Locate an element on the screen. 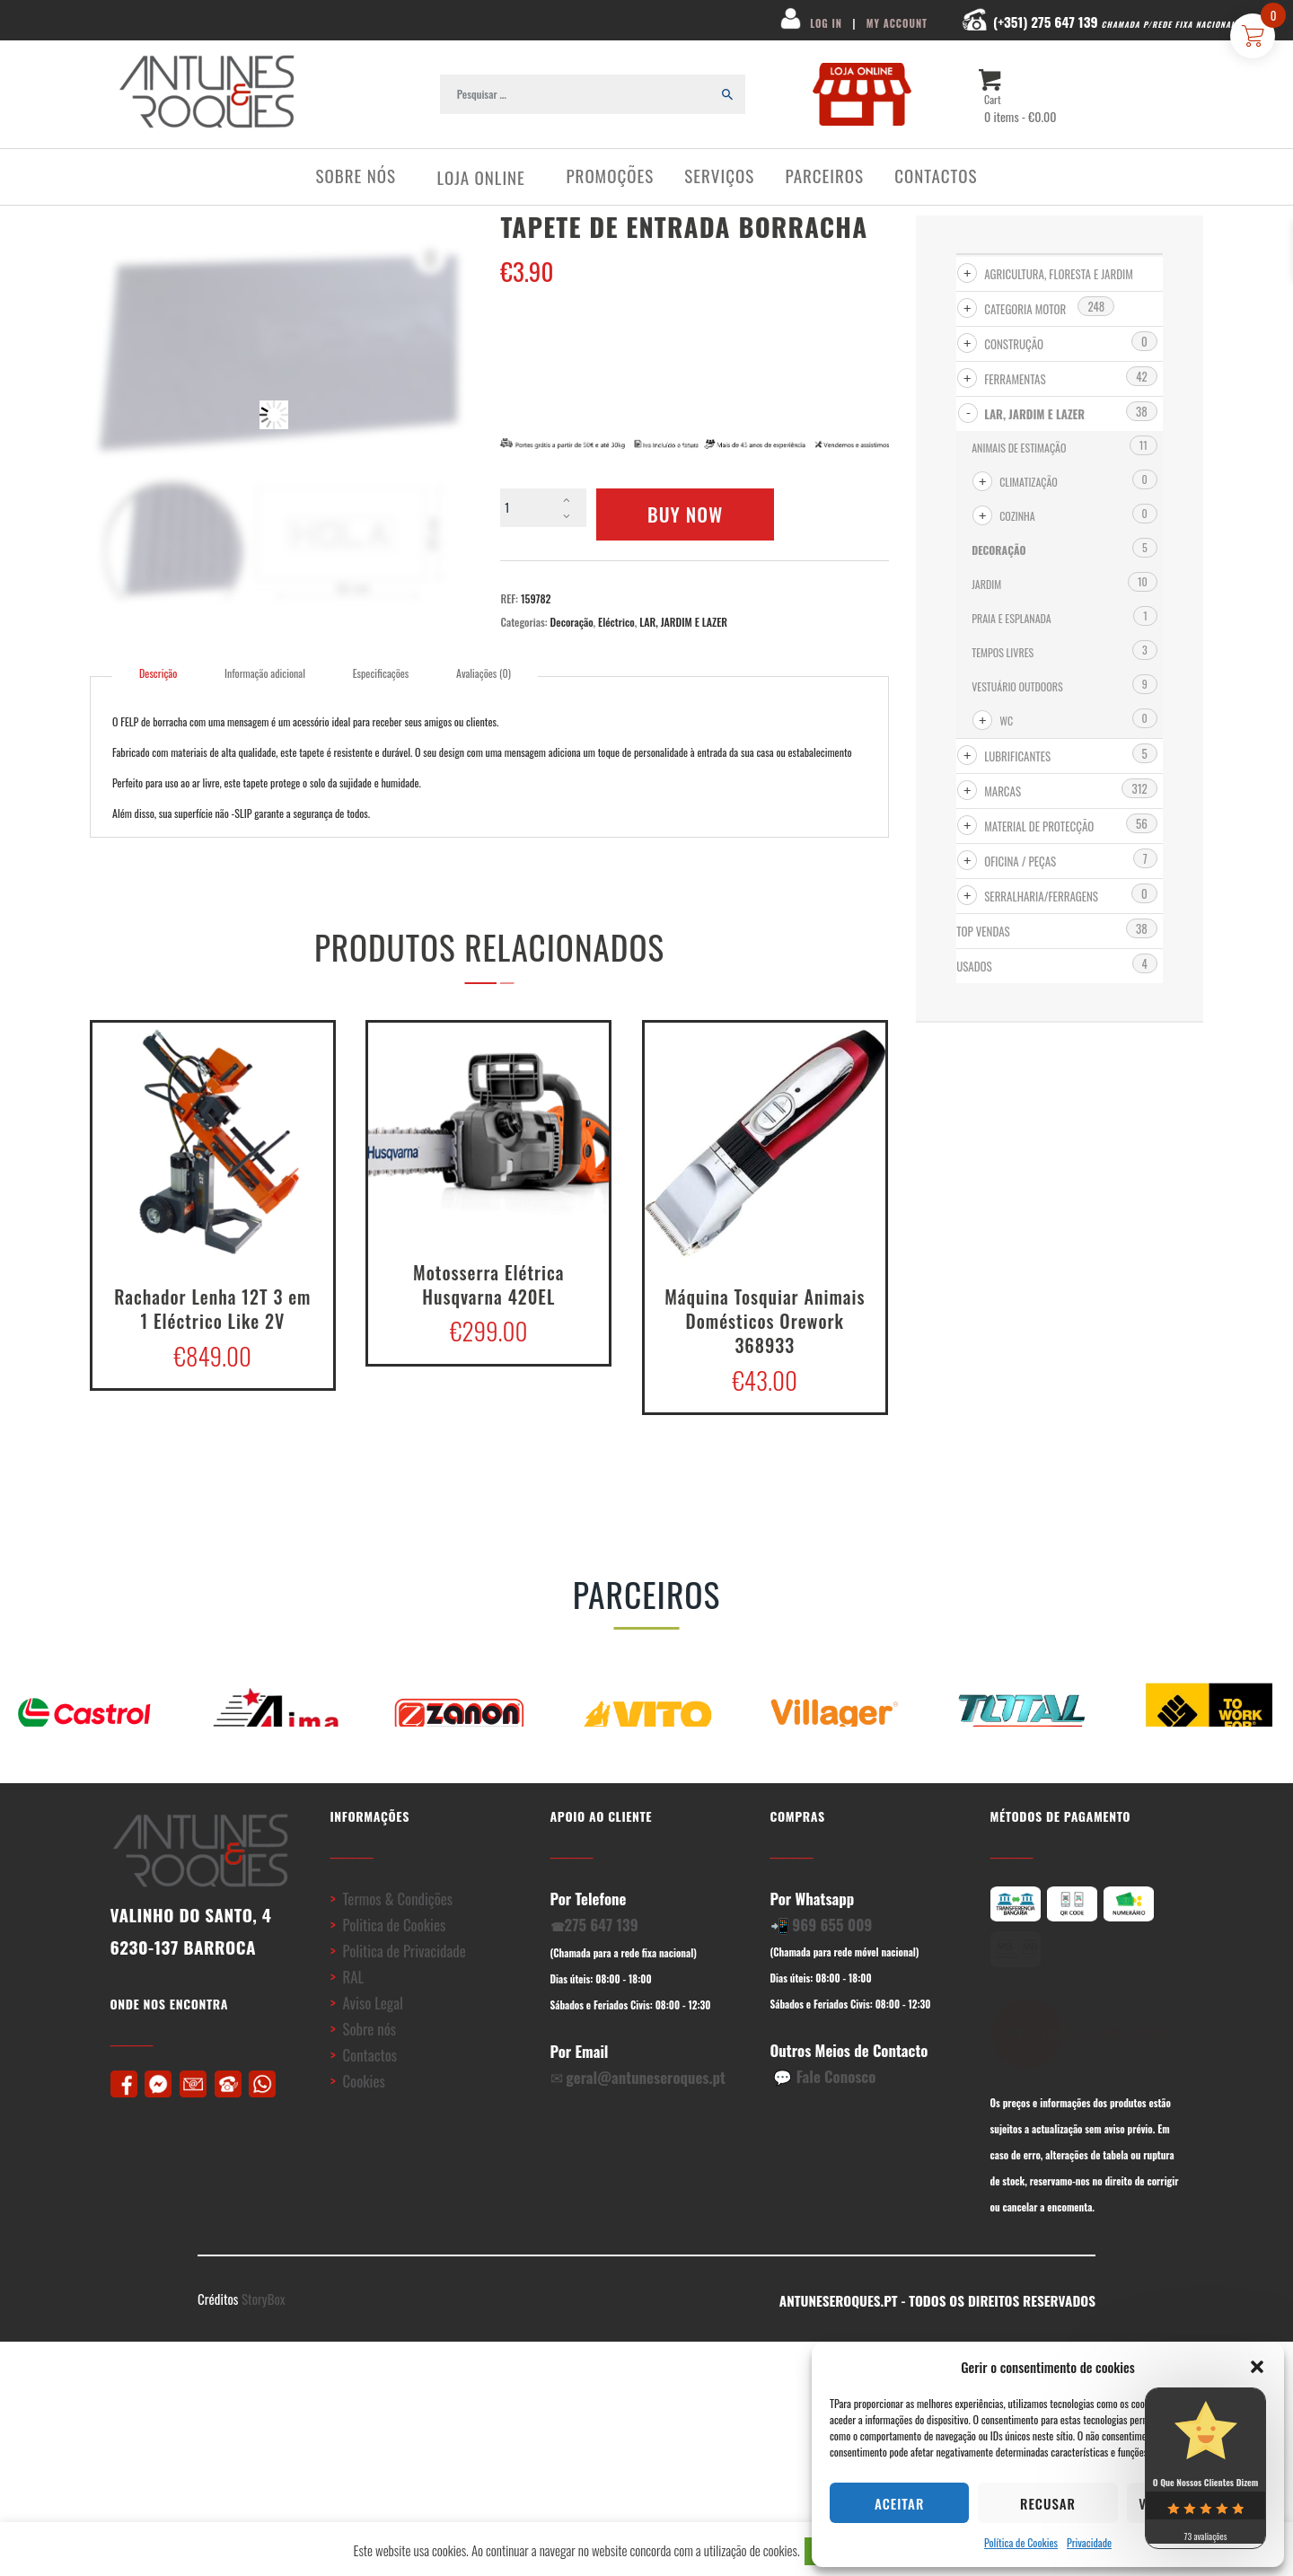 This screenshot has width=1293, height=2576. Motosserra Elétrica Husqvarna 420EL is located at coordinates (488, 1283).